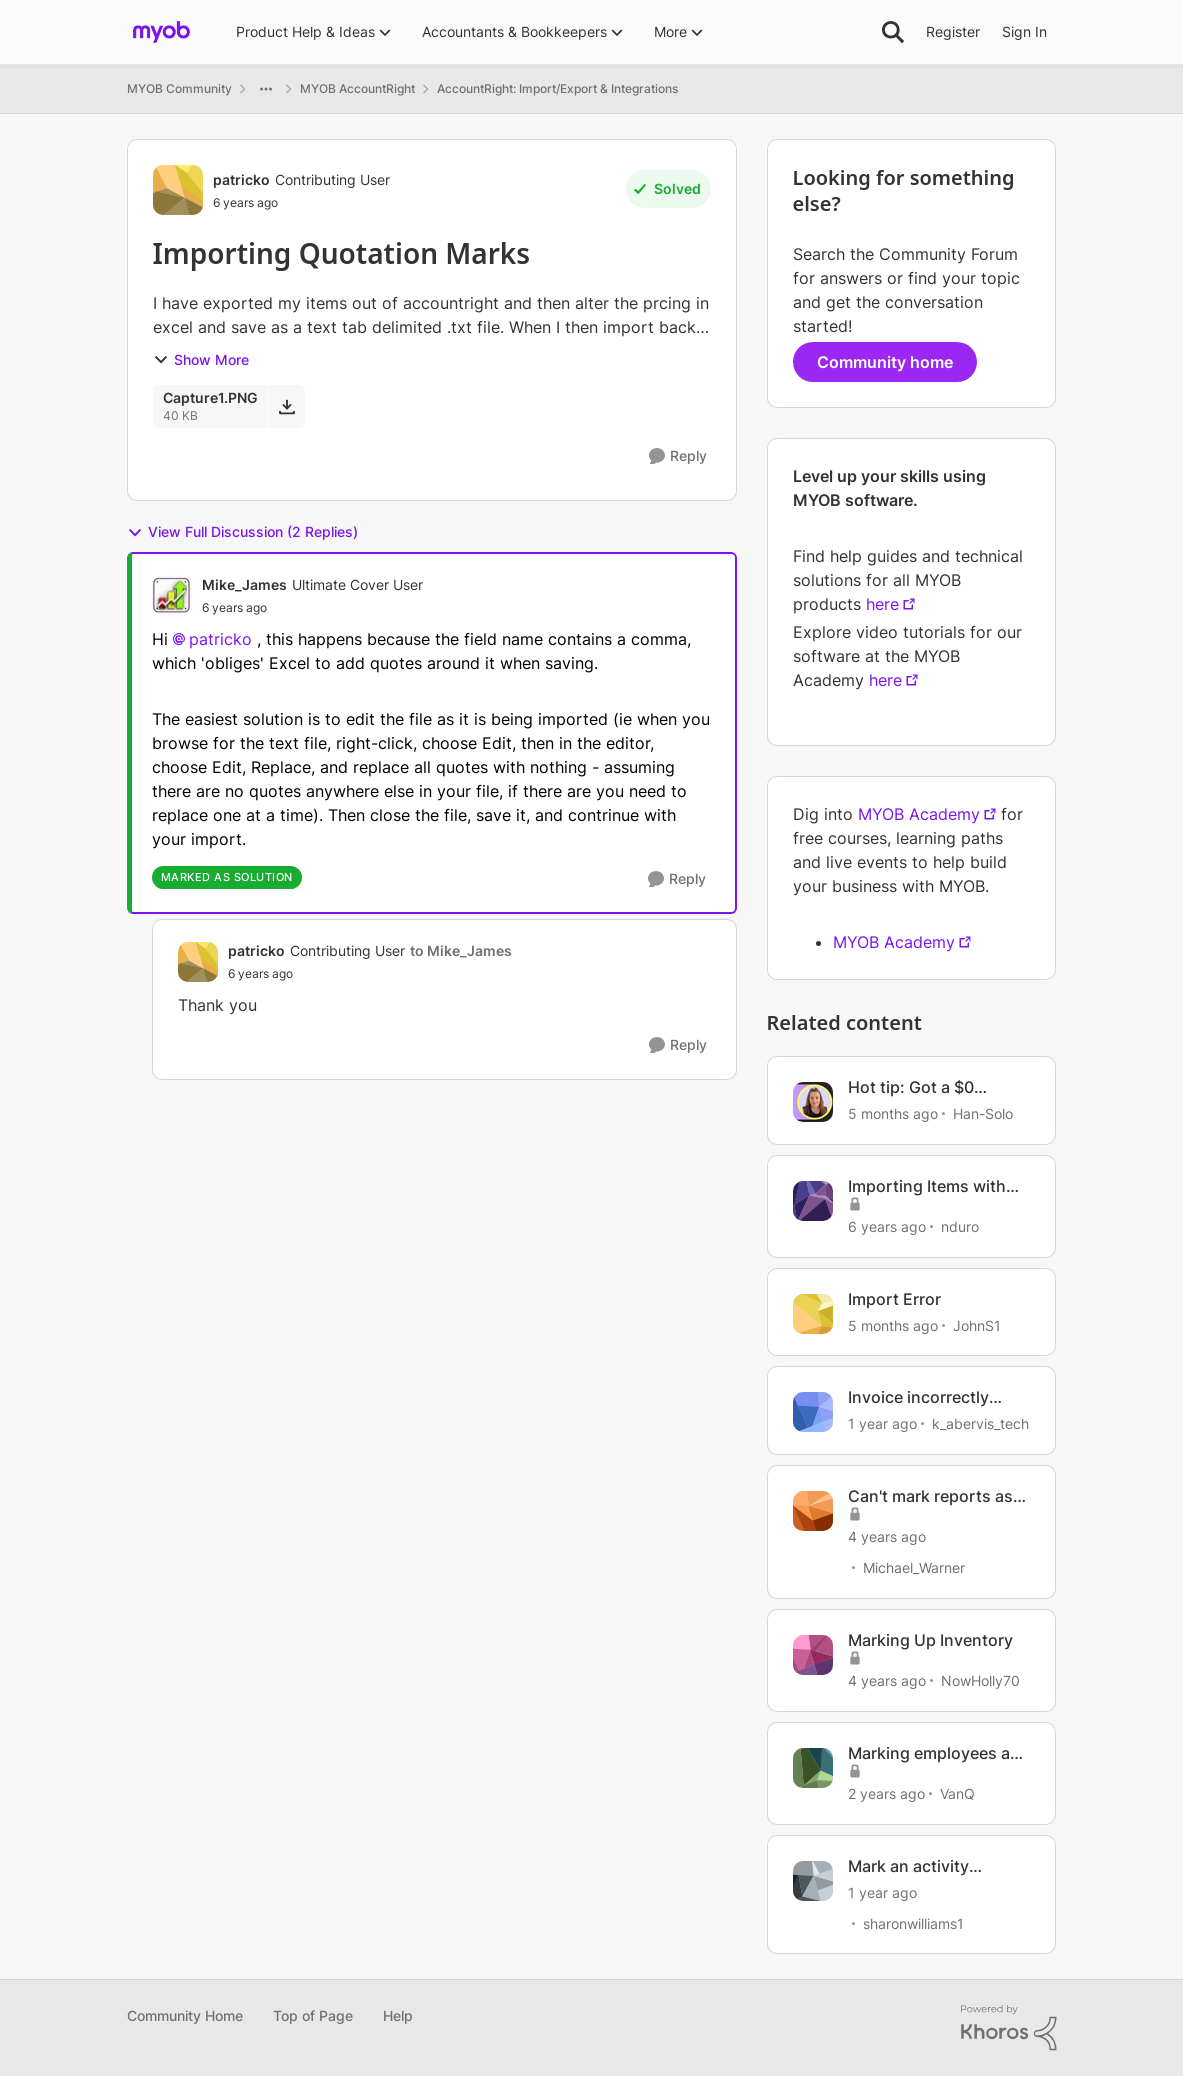 The height and width of the screenshot is (2076, 1183). I want to click on [Powered By Khoros], so click(1009, 2028).